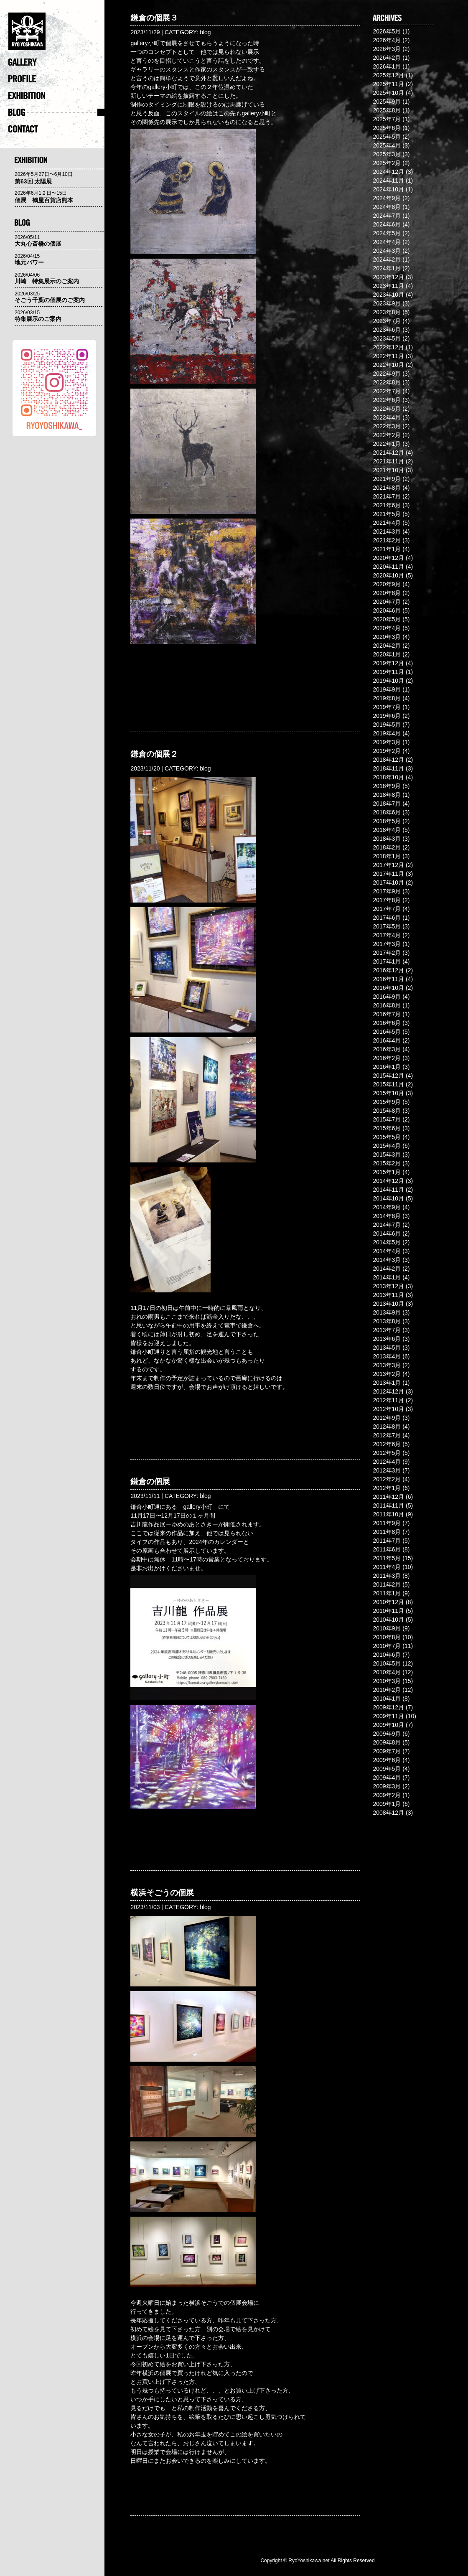 This screenshot has width=468, height=2576. I want to click on 2024年2月, so click(387, 259).